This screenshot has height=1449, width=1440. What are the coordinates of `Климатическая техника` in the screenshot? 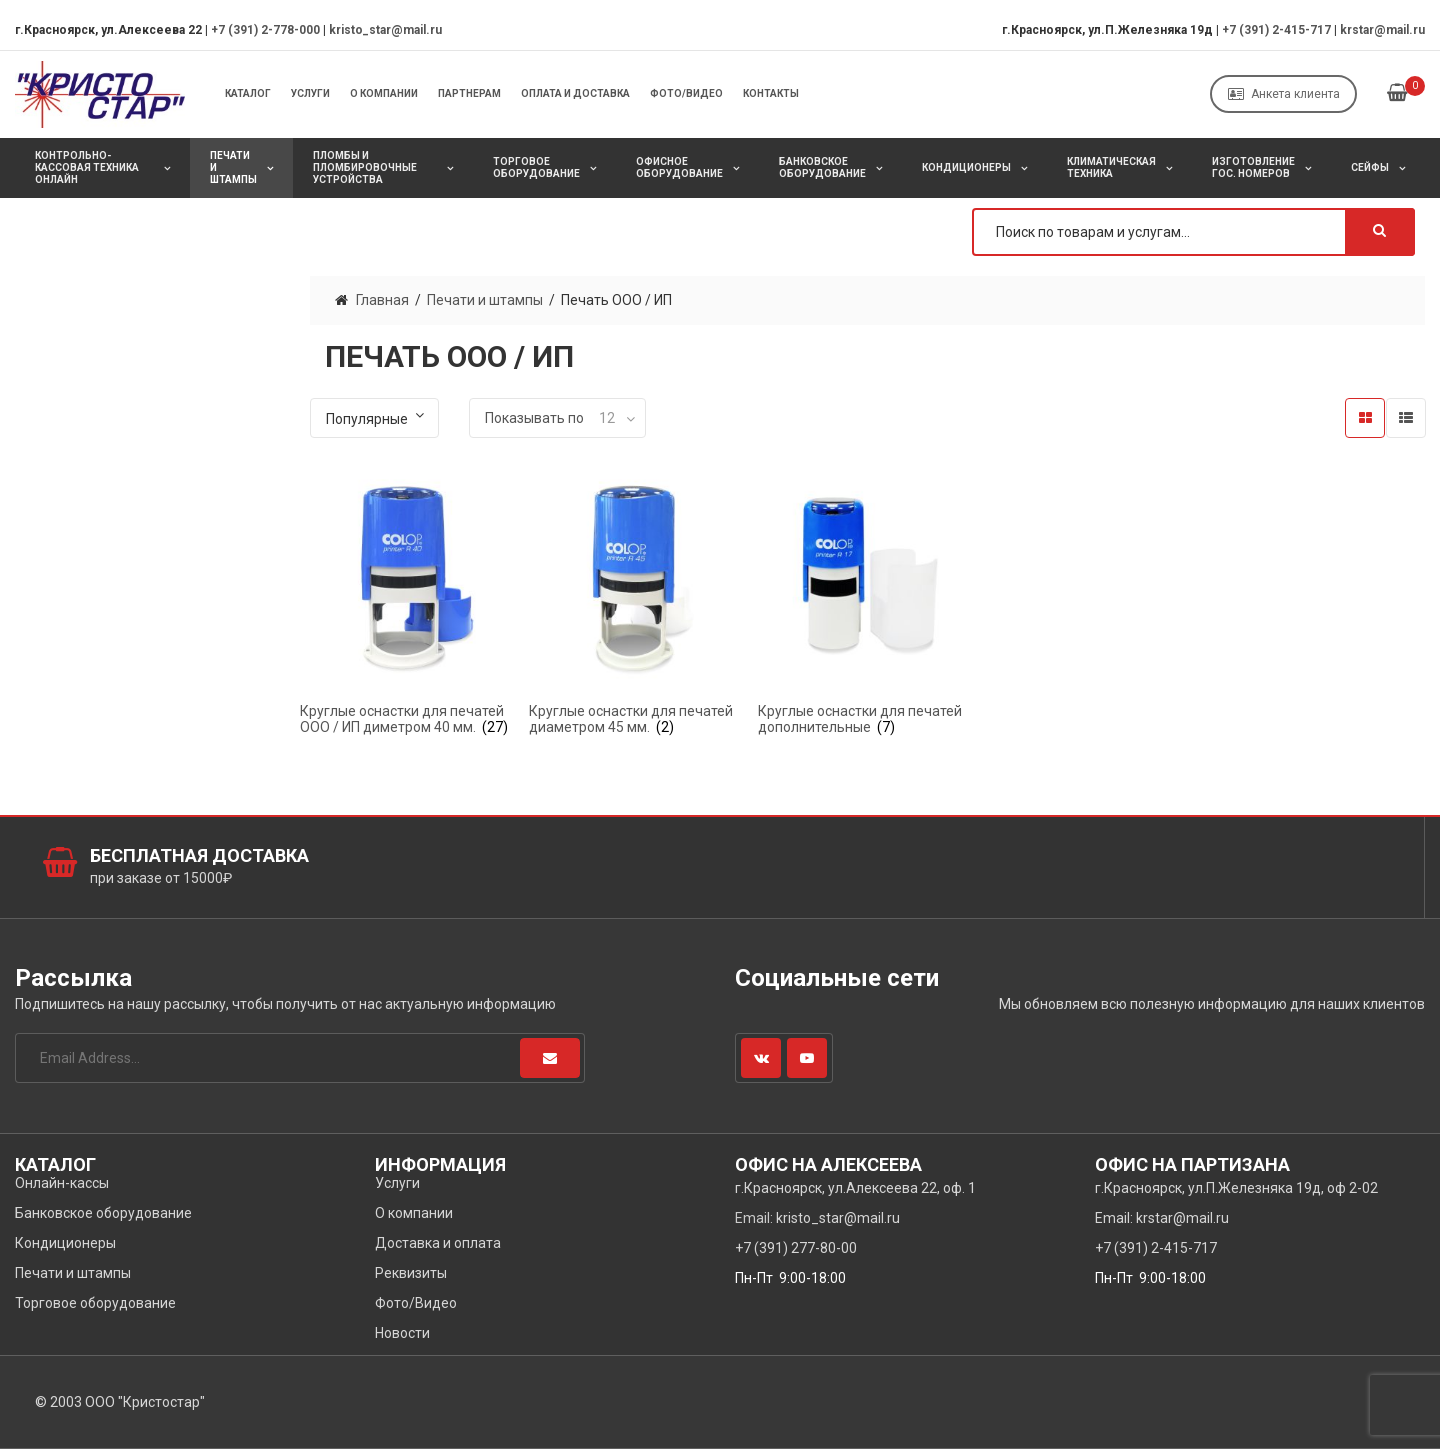 It's located at (1111, 167).